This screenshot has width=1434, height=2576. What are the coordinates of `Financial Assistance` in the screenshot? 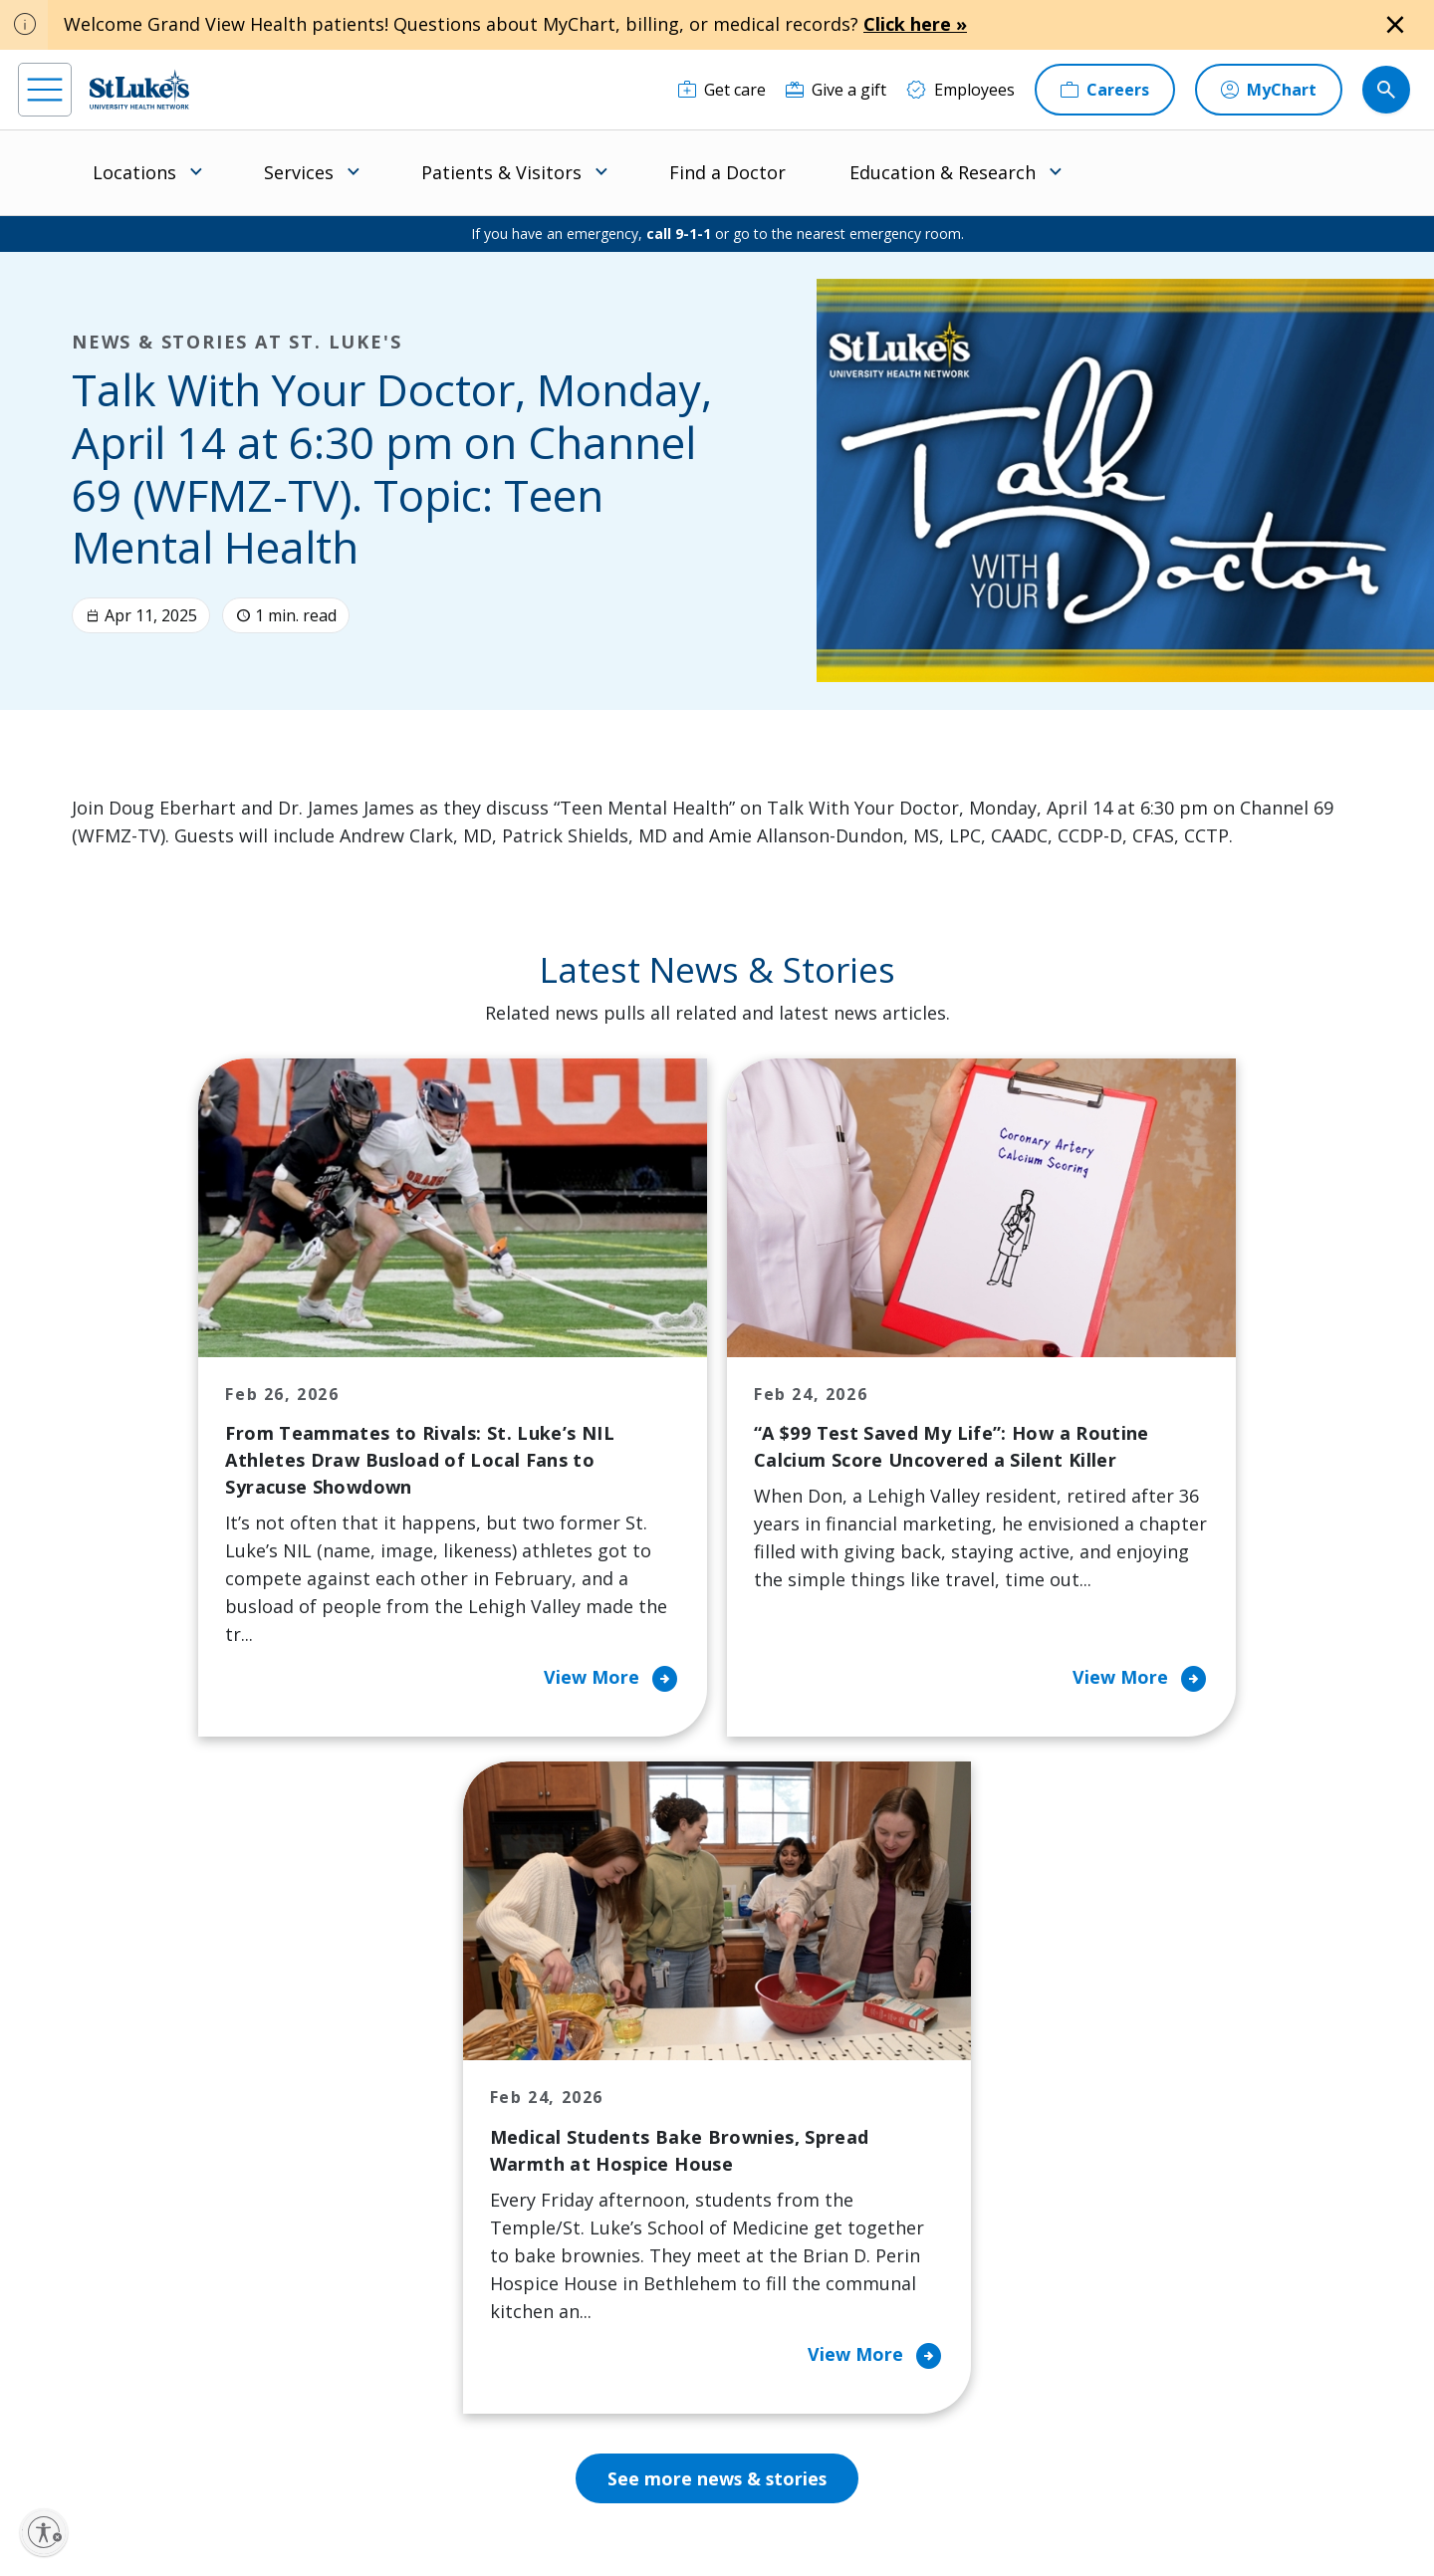 It's located at (464, 2082).